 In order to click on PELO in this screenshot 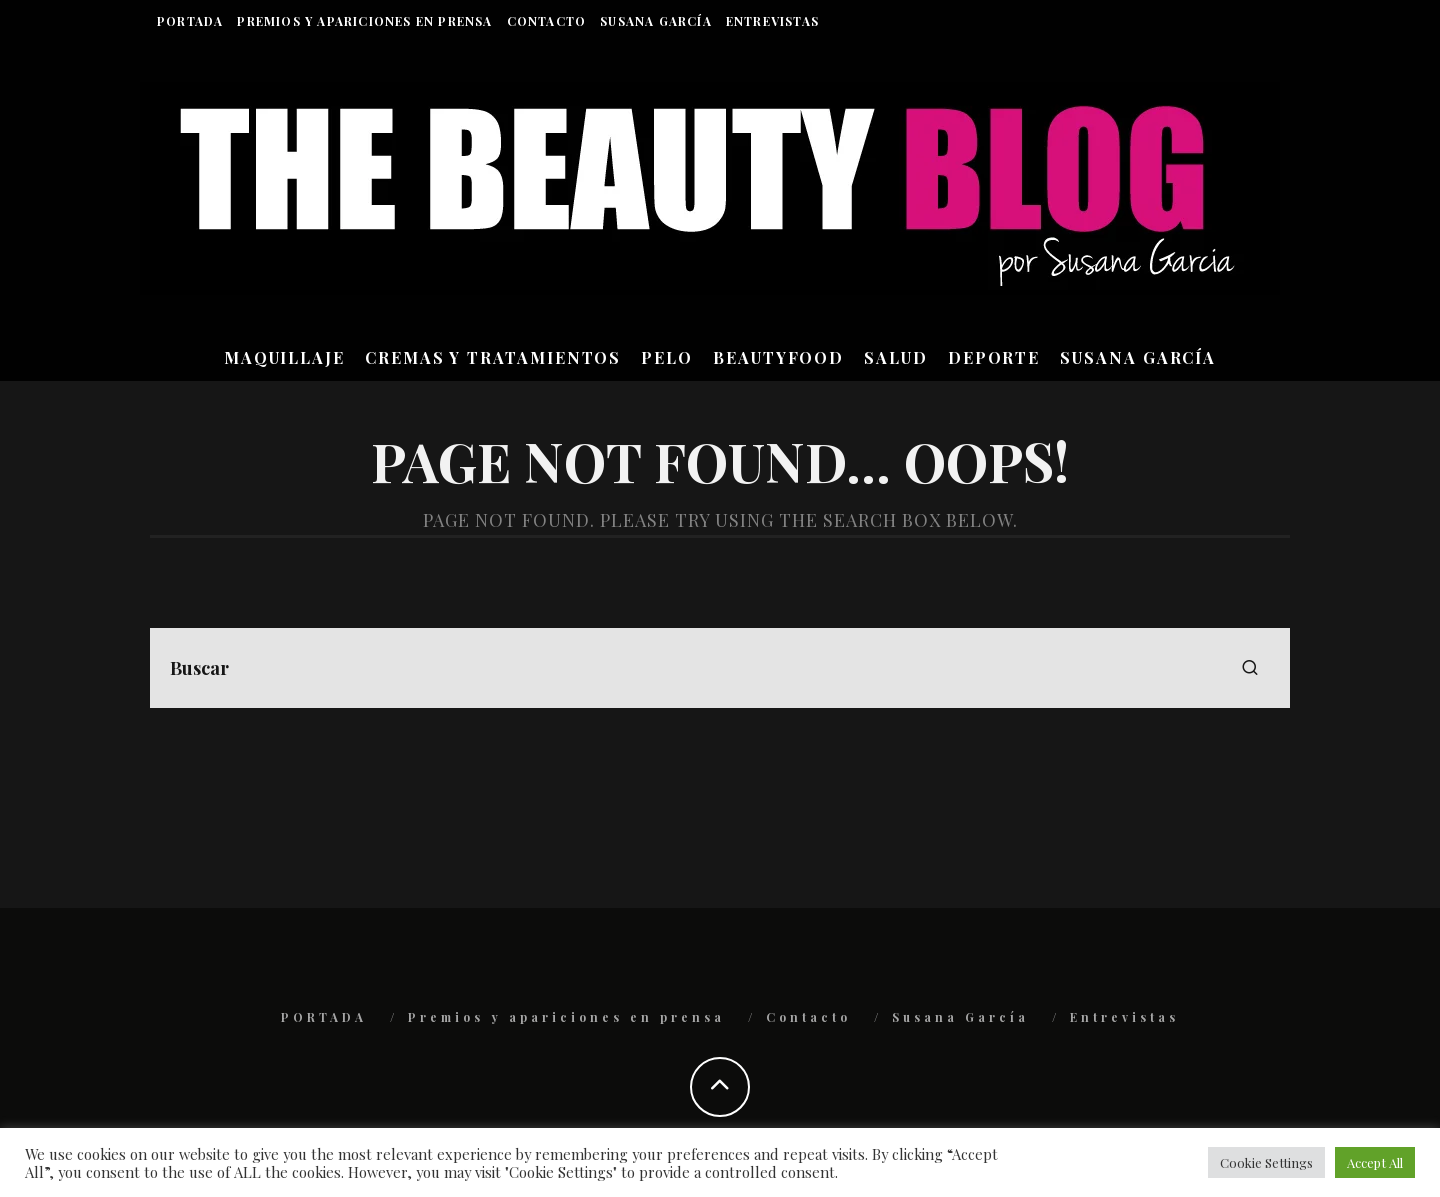, I will do `click(667, 357)`.